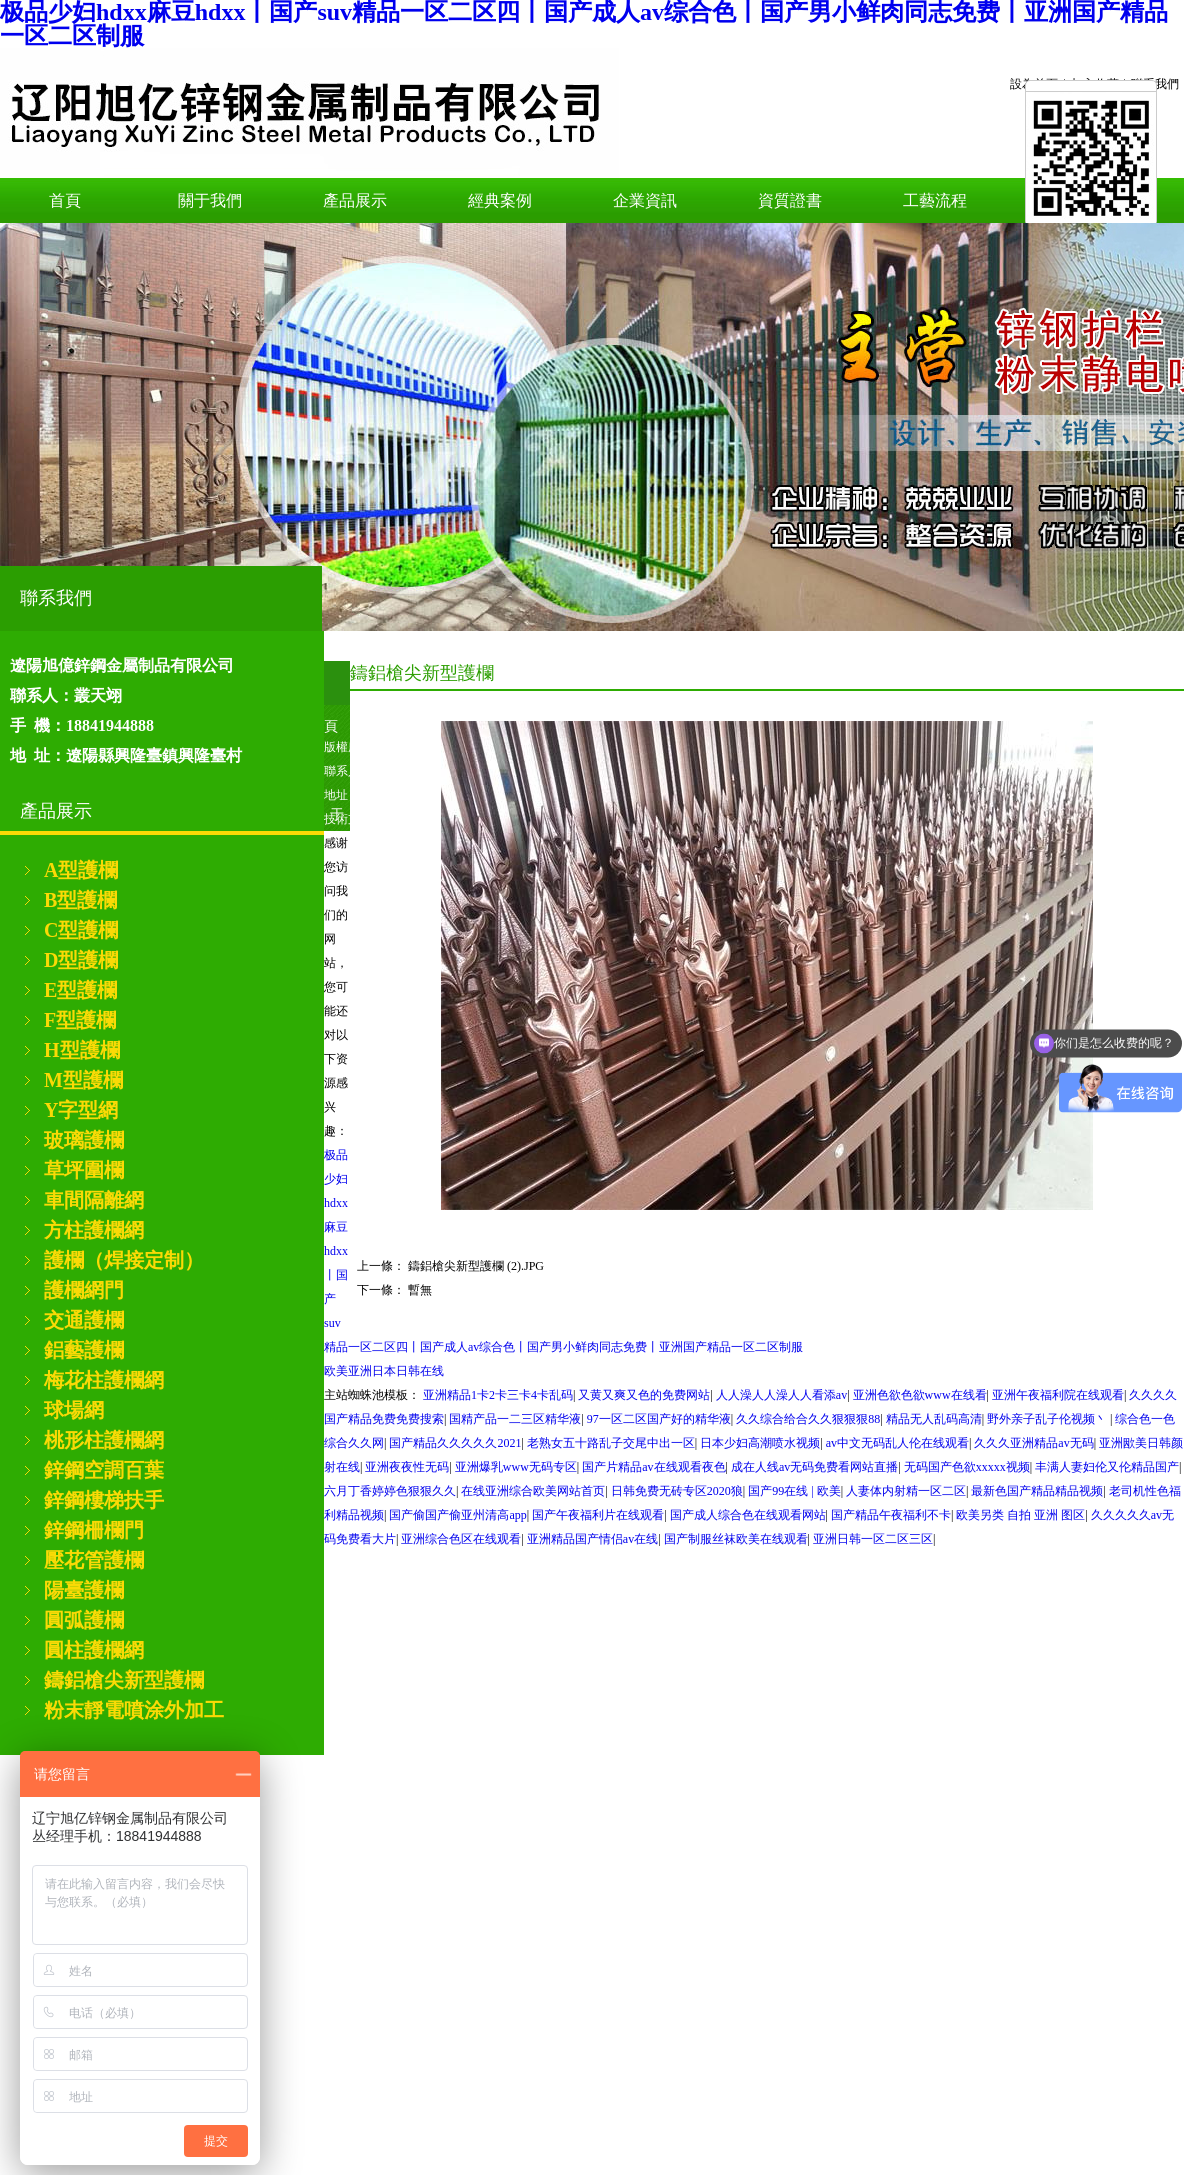 This screenshot has height=2175, width=1184. Describe the element at coordinates (920, 1395) in the screenshot. I see `亚洲色欲色欲www在线看` at that location.